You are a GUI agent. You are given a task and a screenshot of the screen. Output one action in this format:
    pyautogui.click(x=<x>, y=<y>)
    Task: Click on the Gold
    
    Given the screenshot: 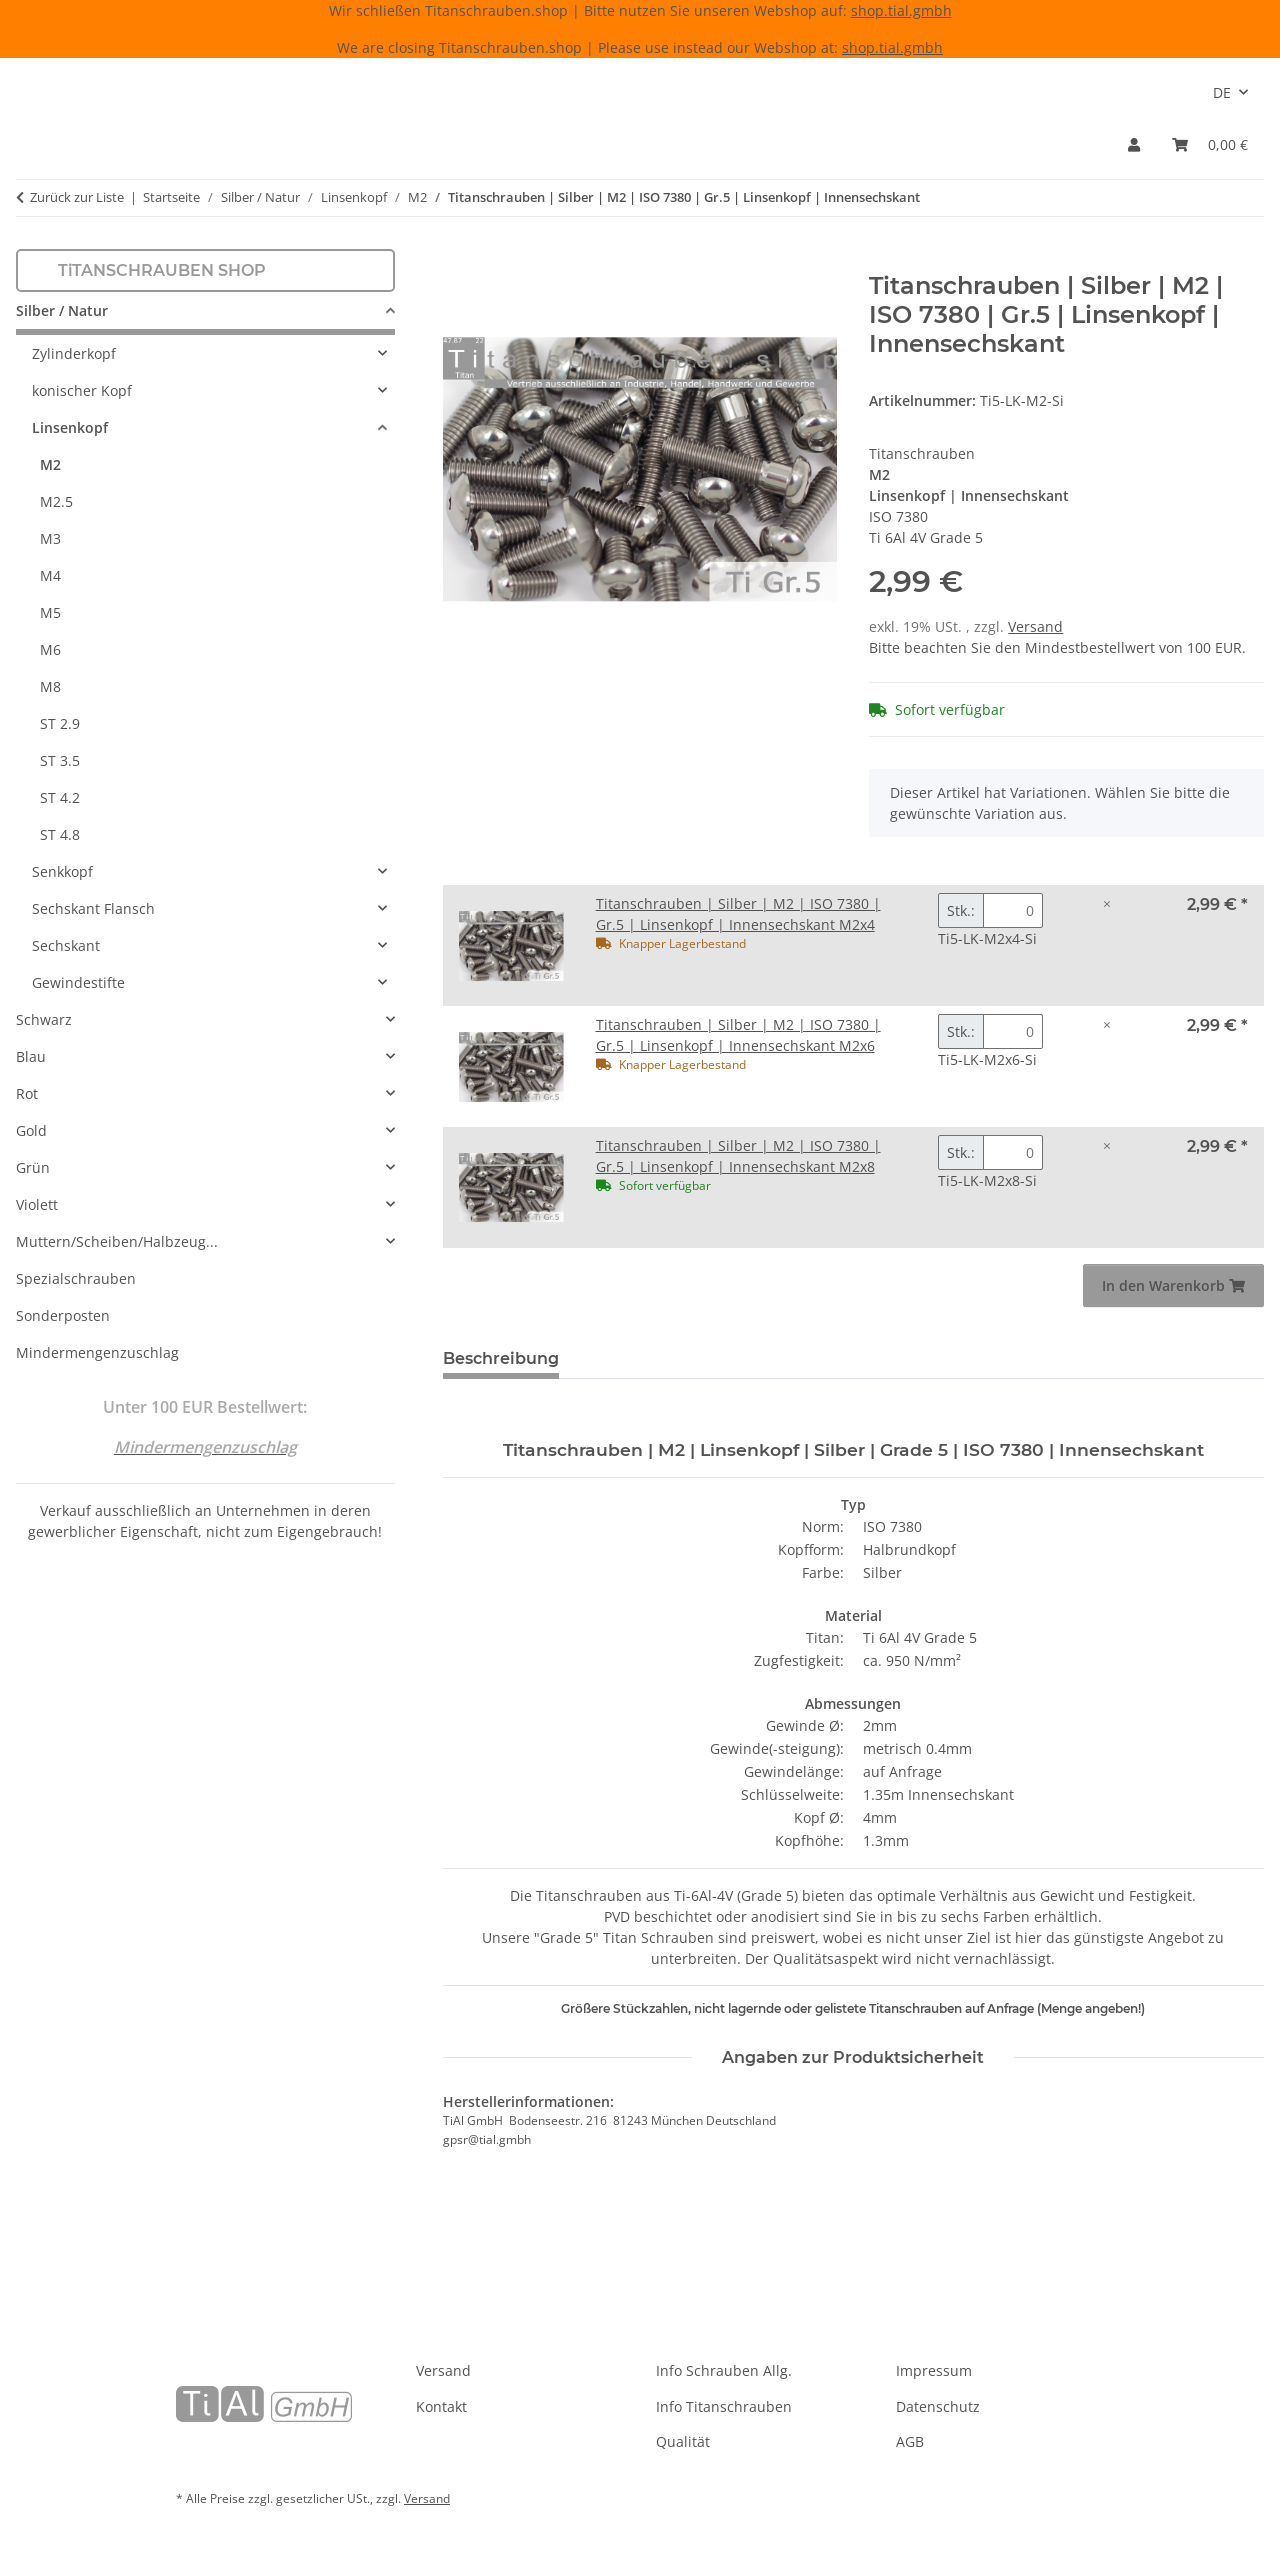 What is the action you would take?
    pyautogui.click(x=31, y=1130)
    